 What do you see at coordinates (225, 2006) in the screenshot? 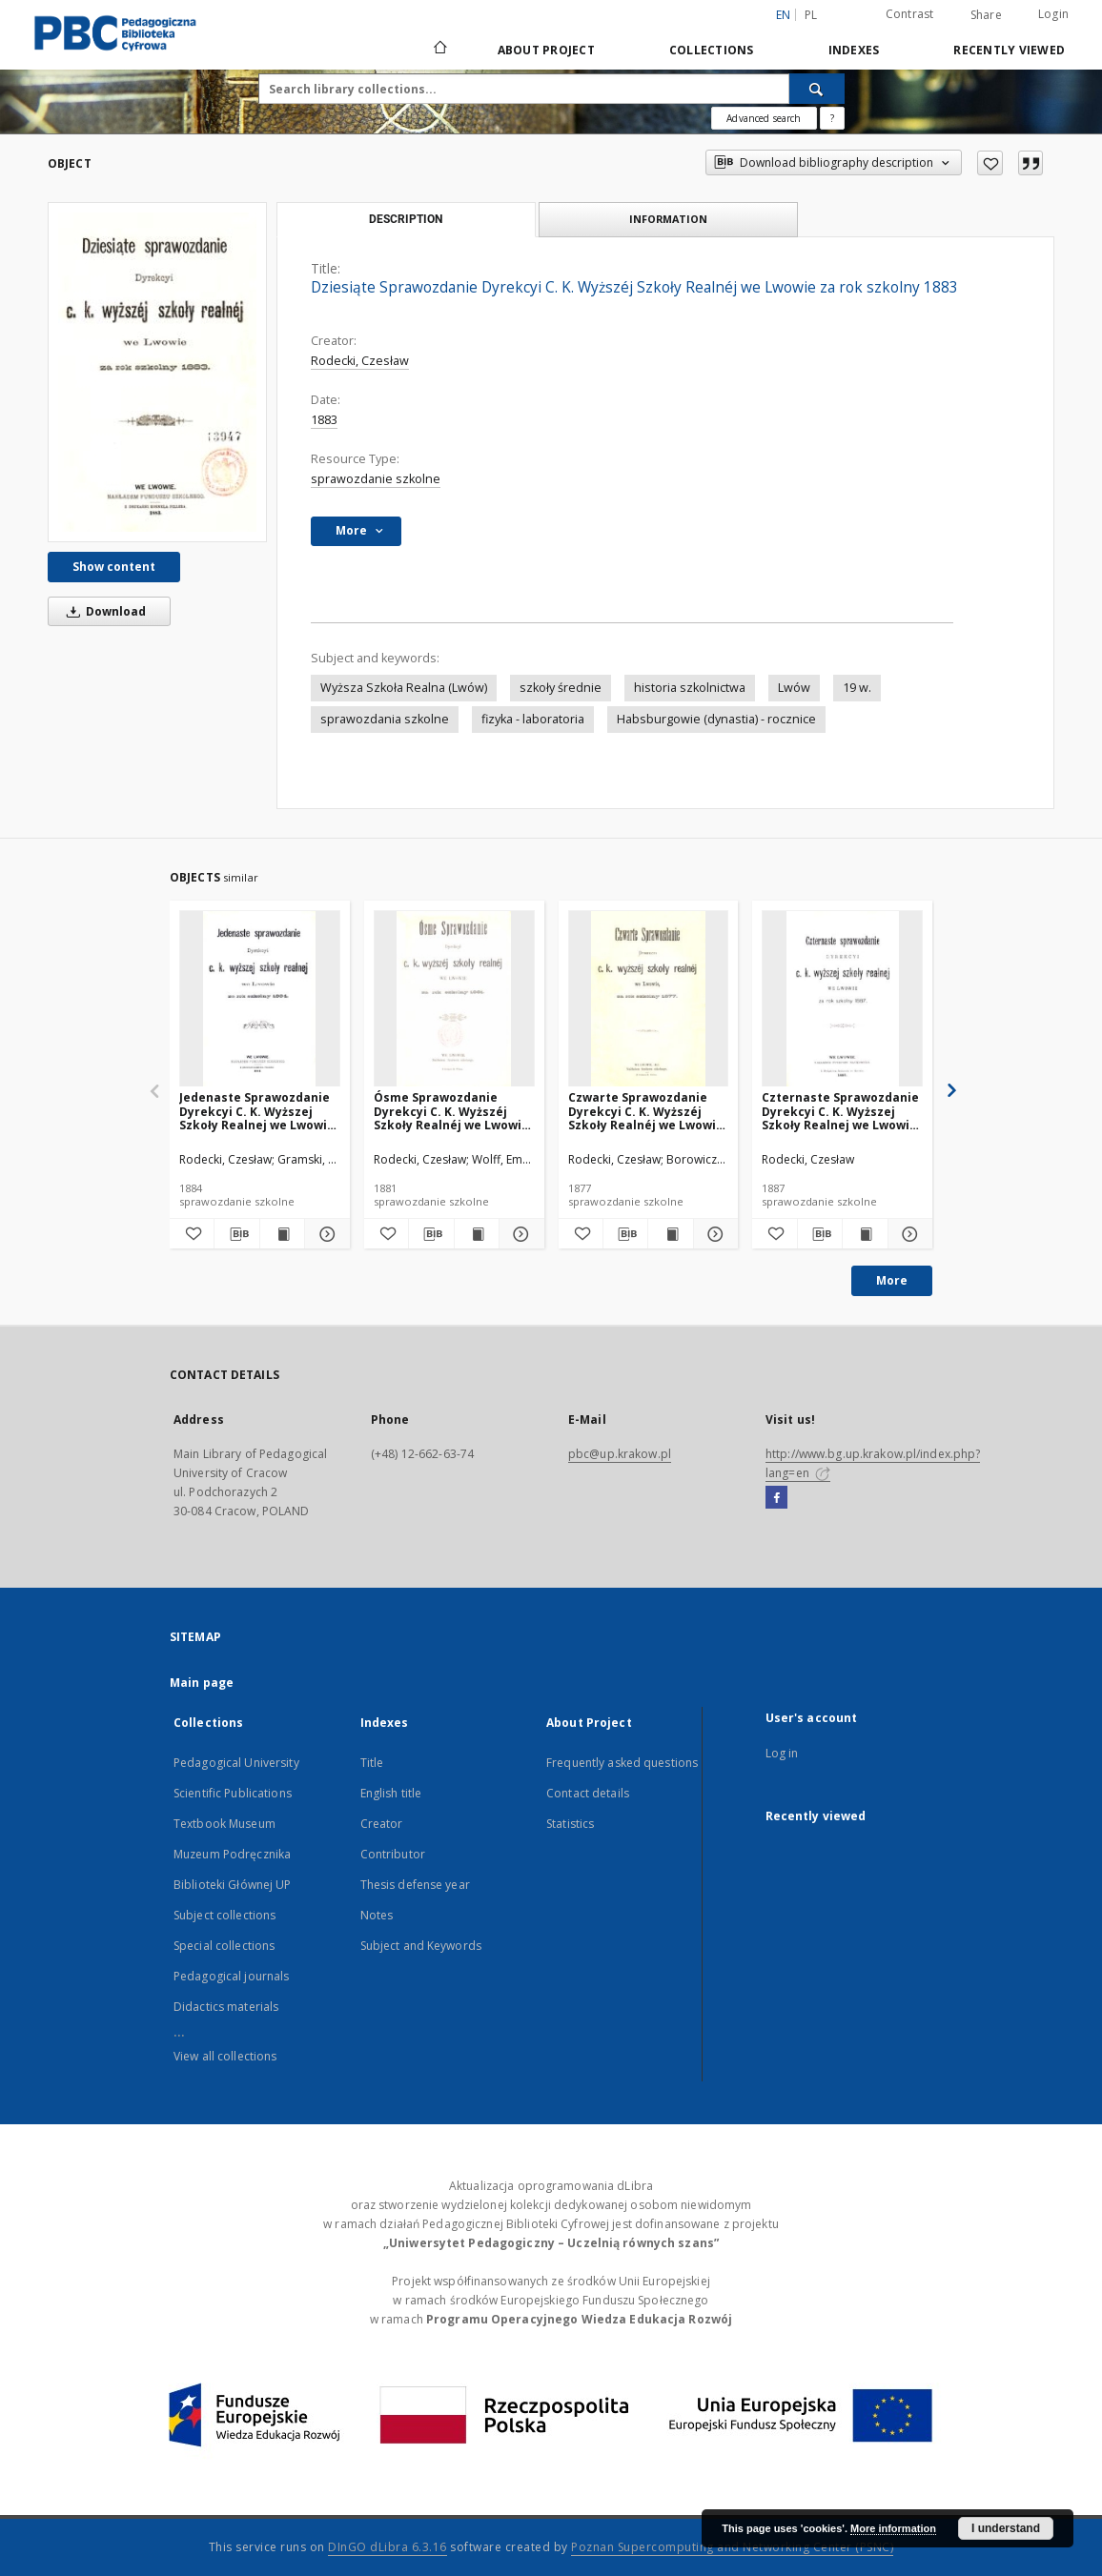
I see `Didactics materials` at bounding box center [225, 2006].